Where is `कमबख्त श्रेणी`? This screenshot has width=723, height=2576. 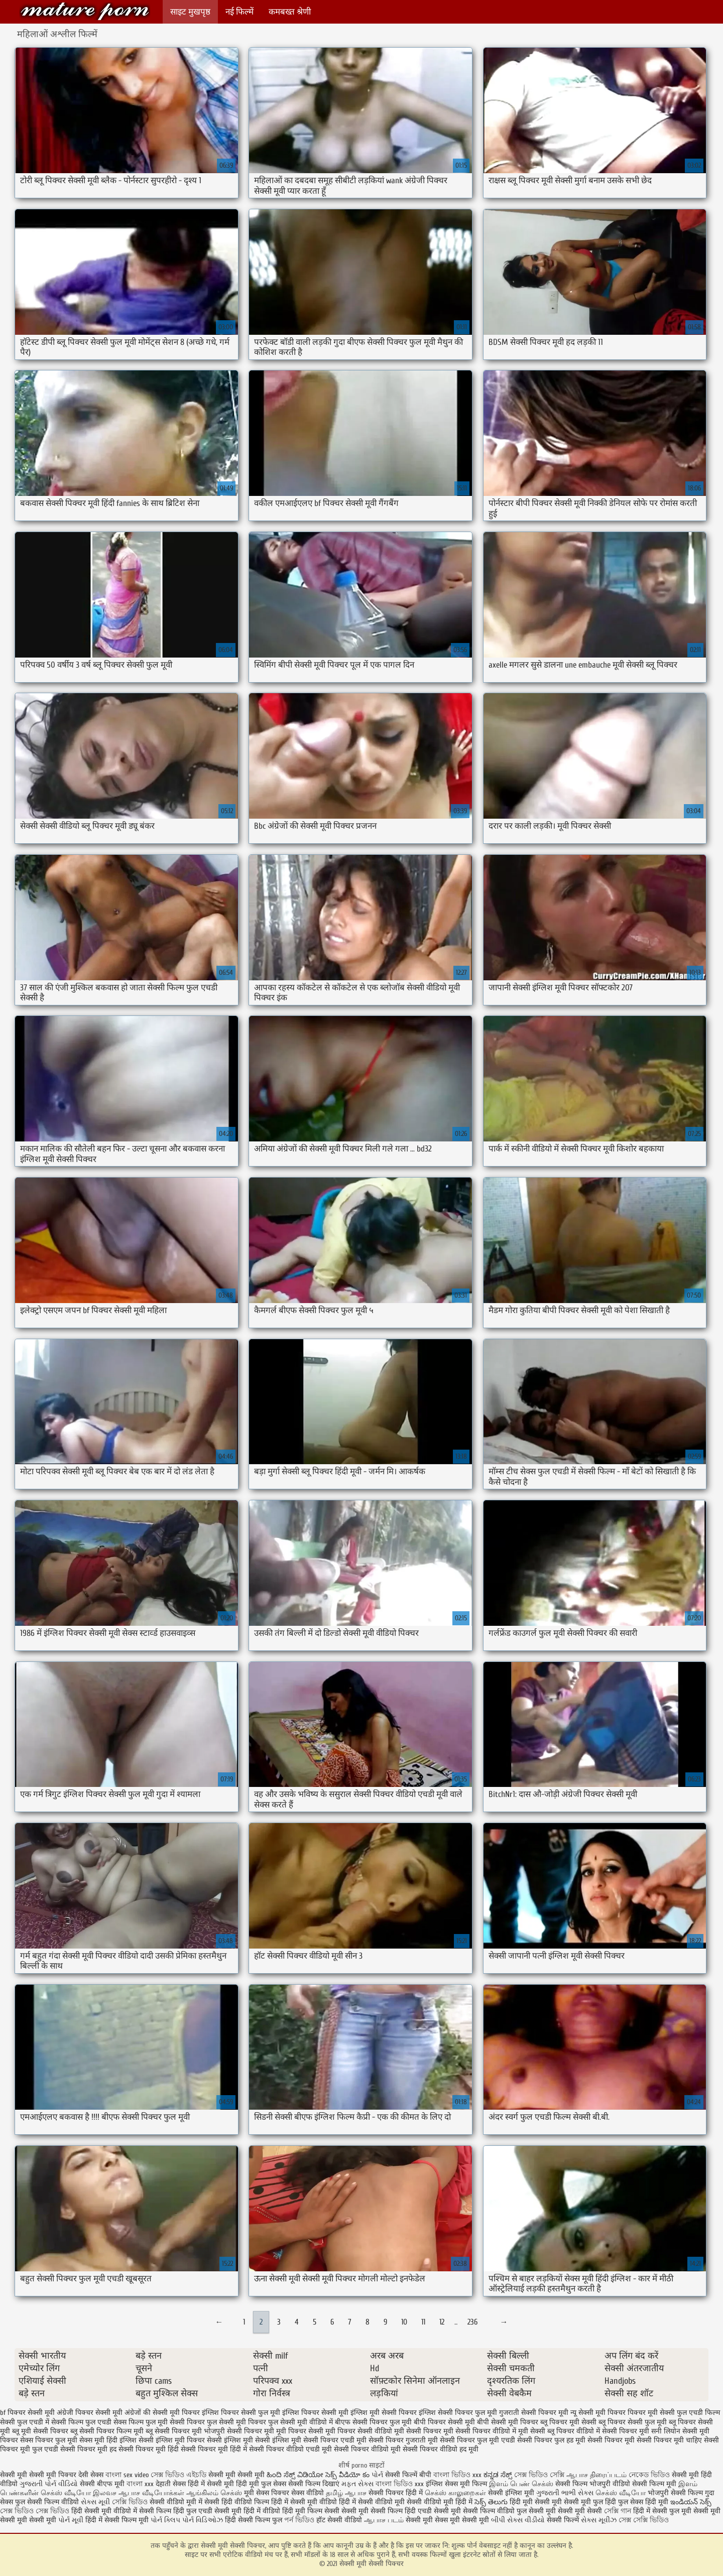 कमबख्त श्रेणी is located at coordinates (290, 12).